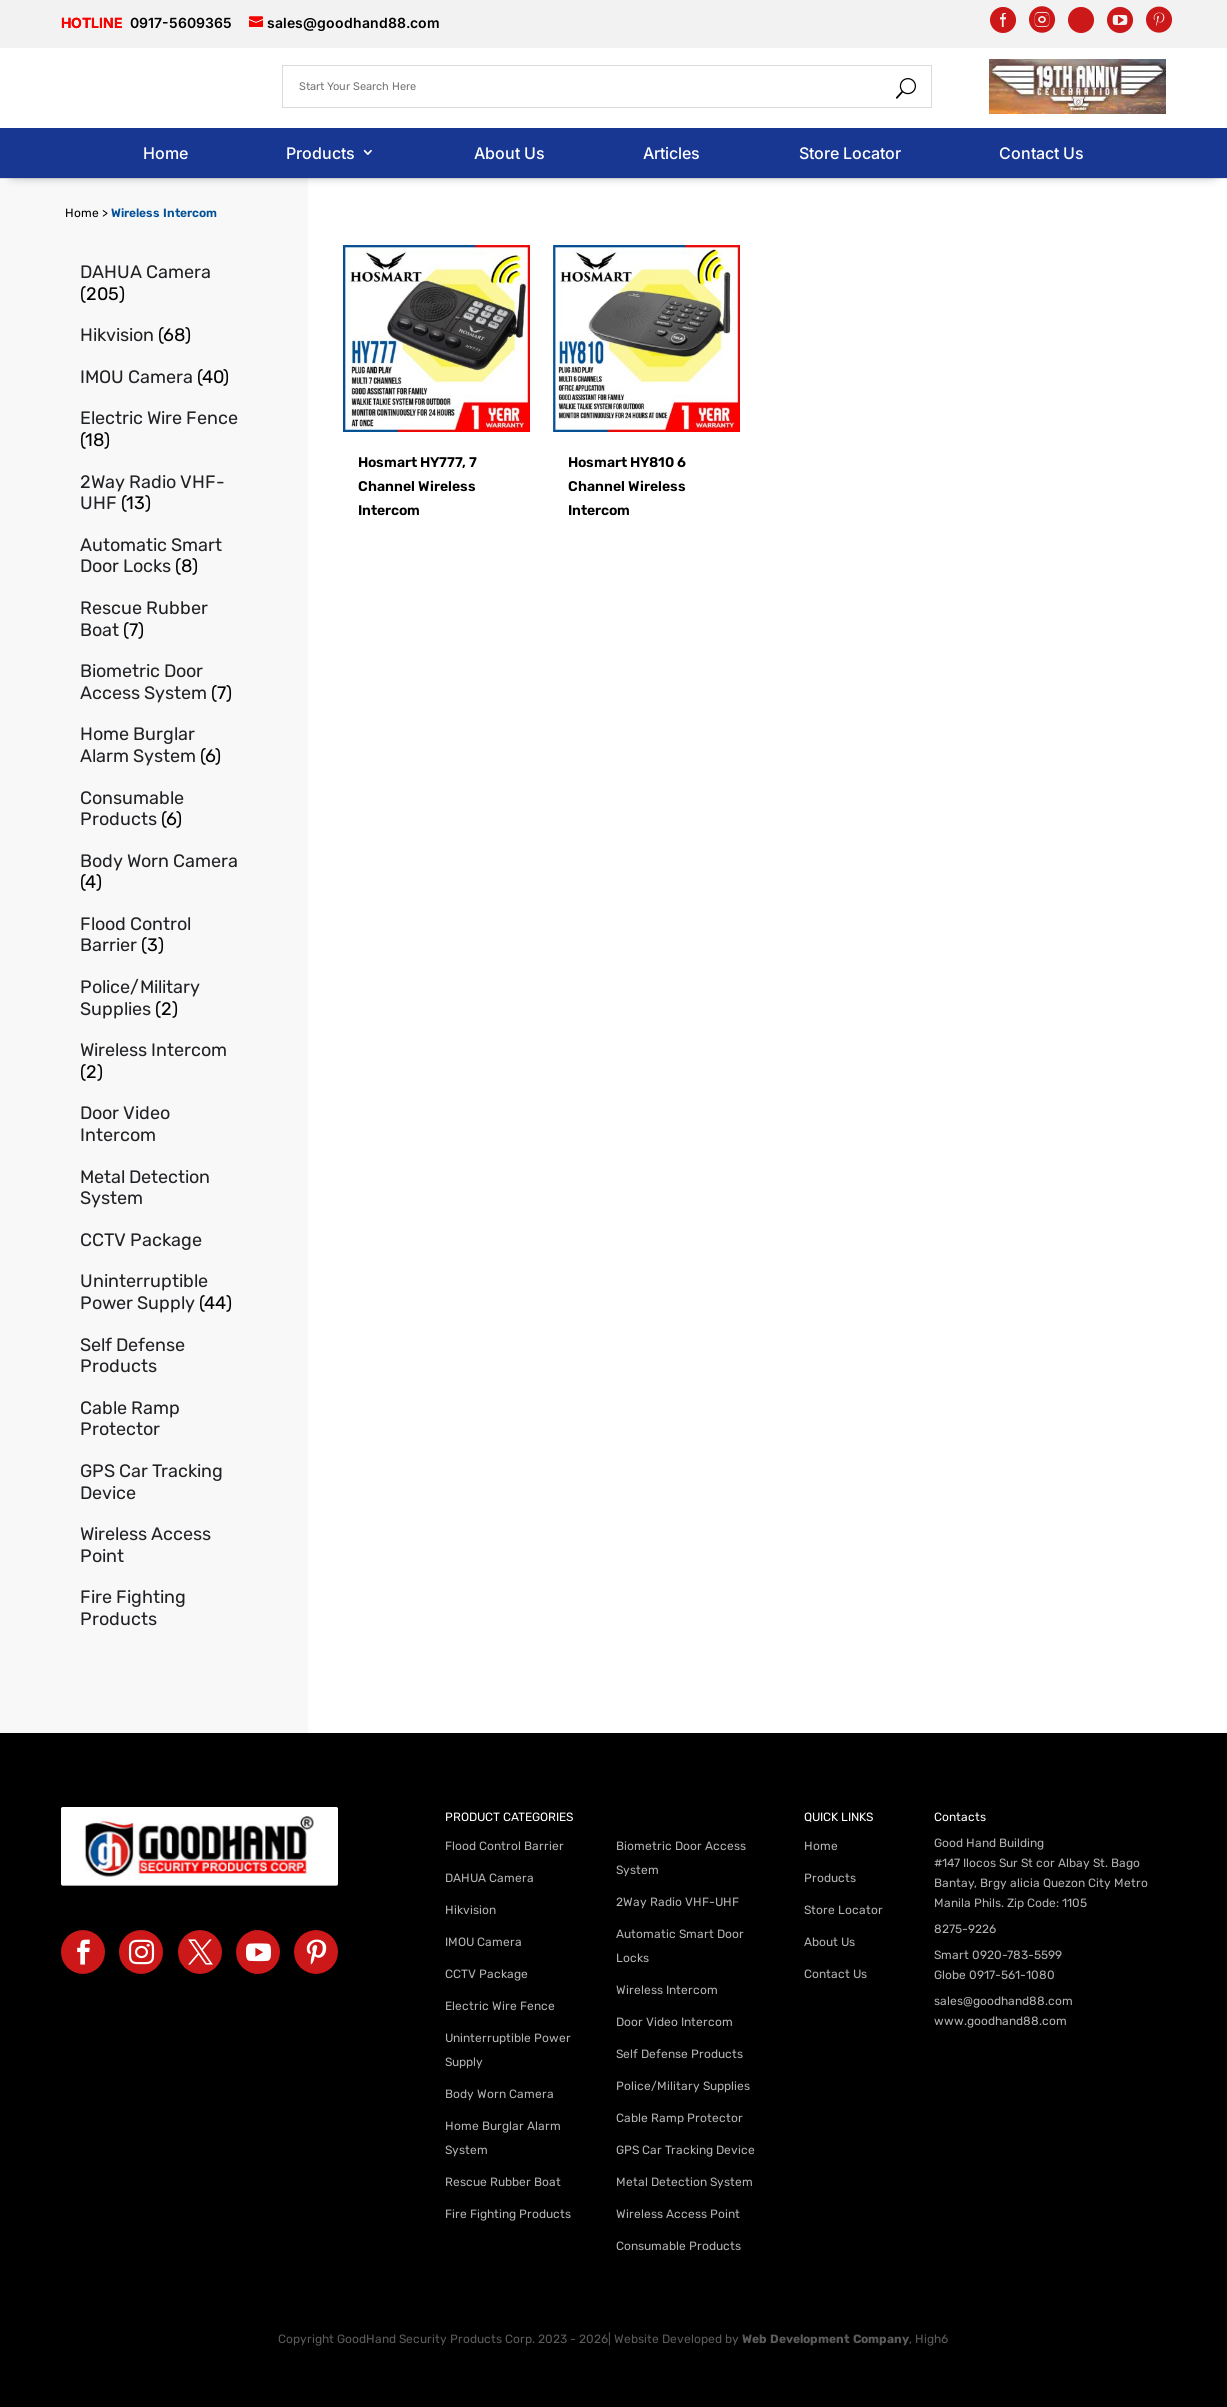 Image resolution: width=1227 pixels, height=2407 pixels. What do you see at coordinates (160, 556) in the screenshot?
I see `[Visit product category Automatic Smart Door Locks]` at bounding box center [160, 556].